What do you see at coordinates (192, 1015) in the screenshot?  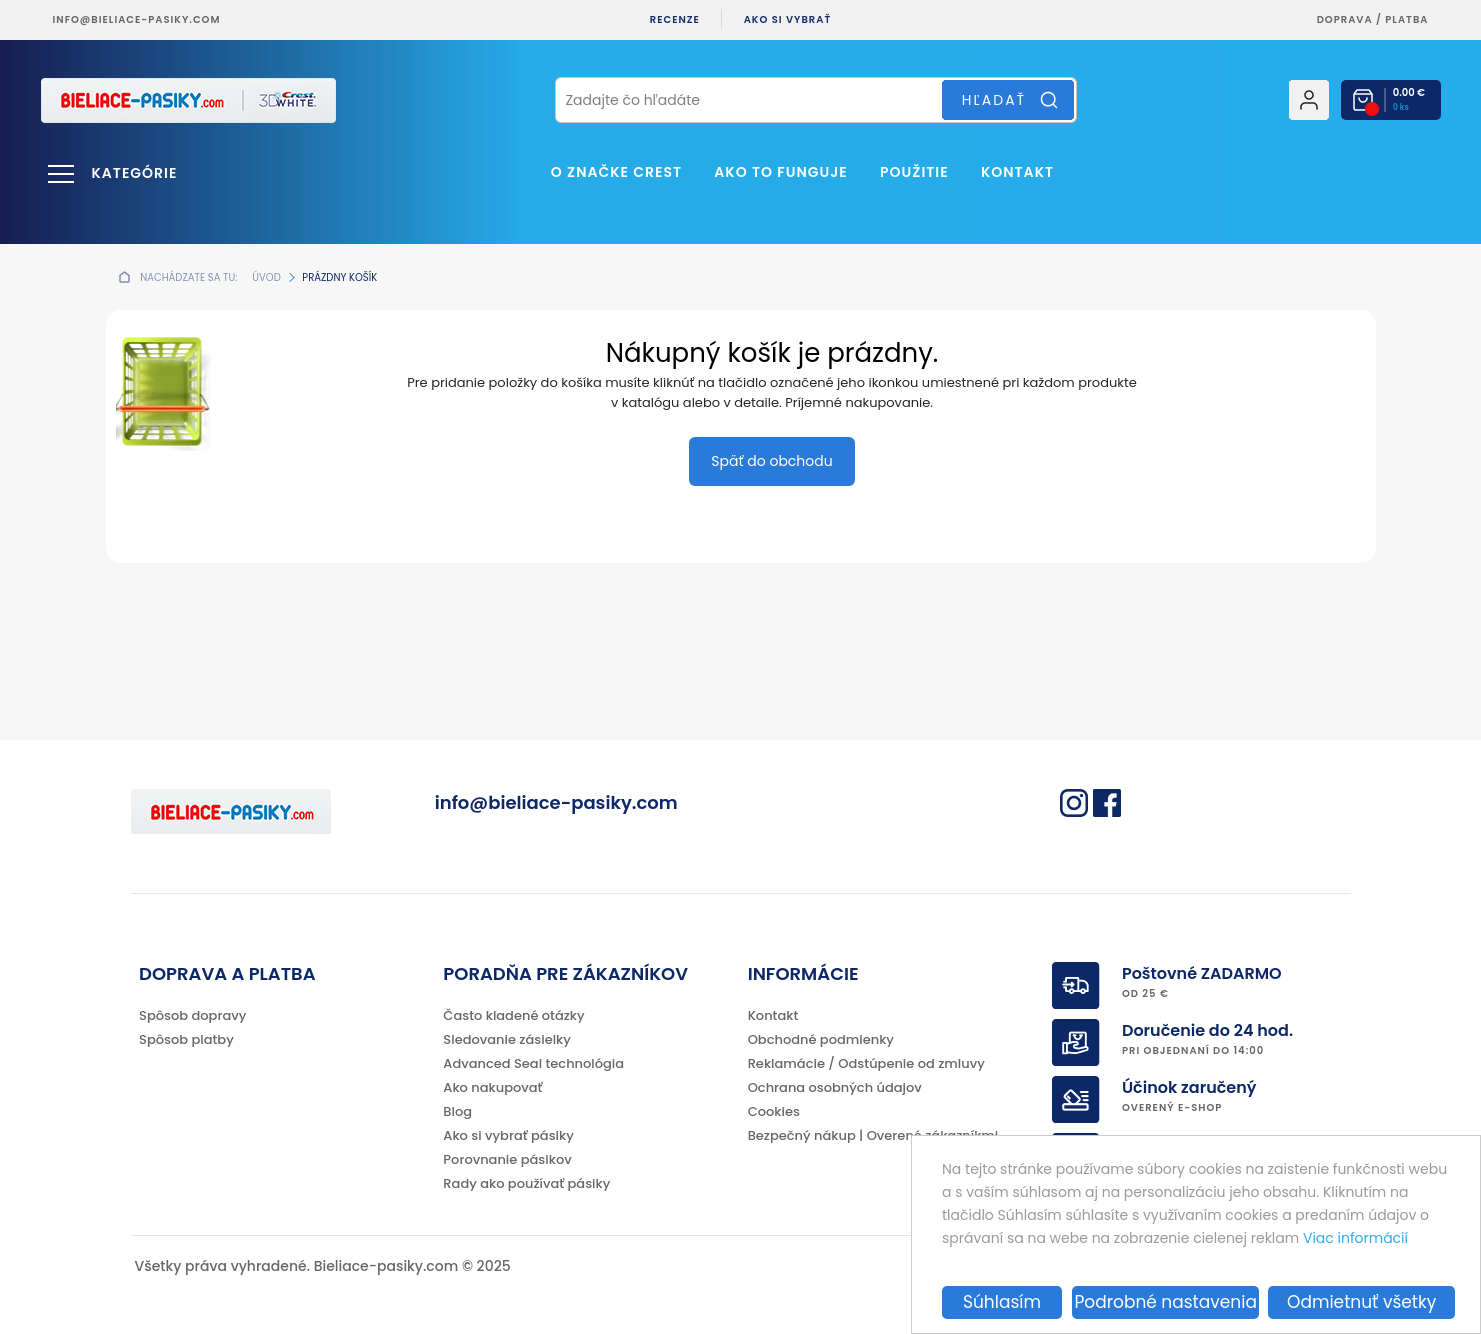 I see `Spôsob dopravy` at bounding box center [192, 1015].